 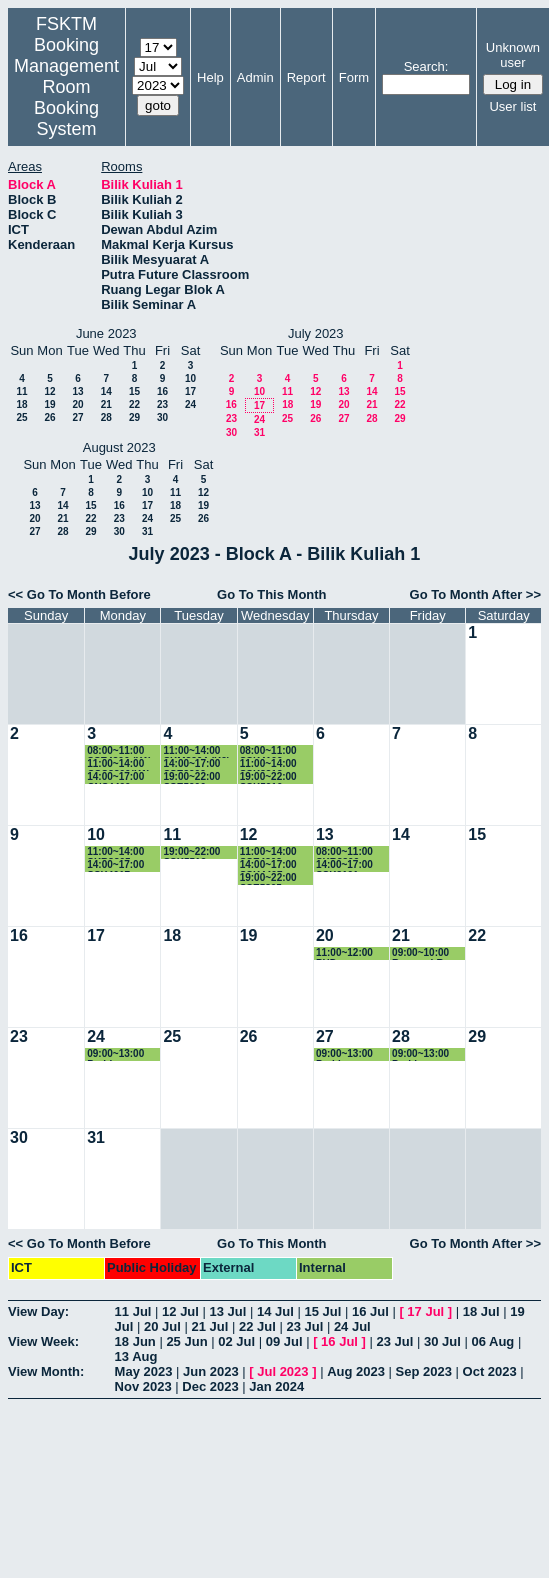 What do you see at coordinates (49, 404) in the screenshot?
I see `19` at bounding box center [49, 404].